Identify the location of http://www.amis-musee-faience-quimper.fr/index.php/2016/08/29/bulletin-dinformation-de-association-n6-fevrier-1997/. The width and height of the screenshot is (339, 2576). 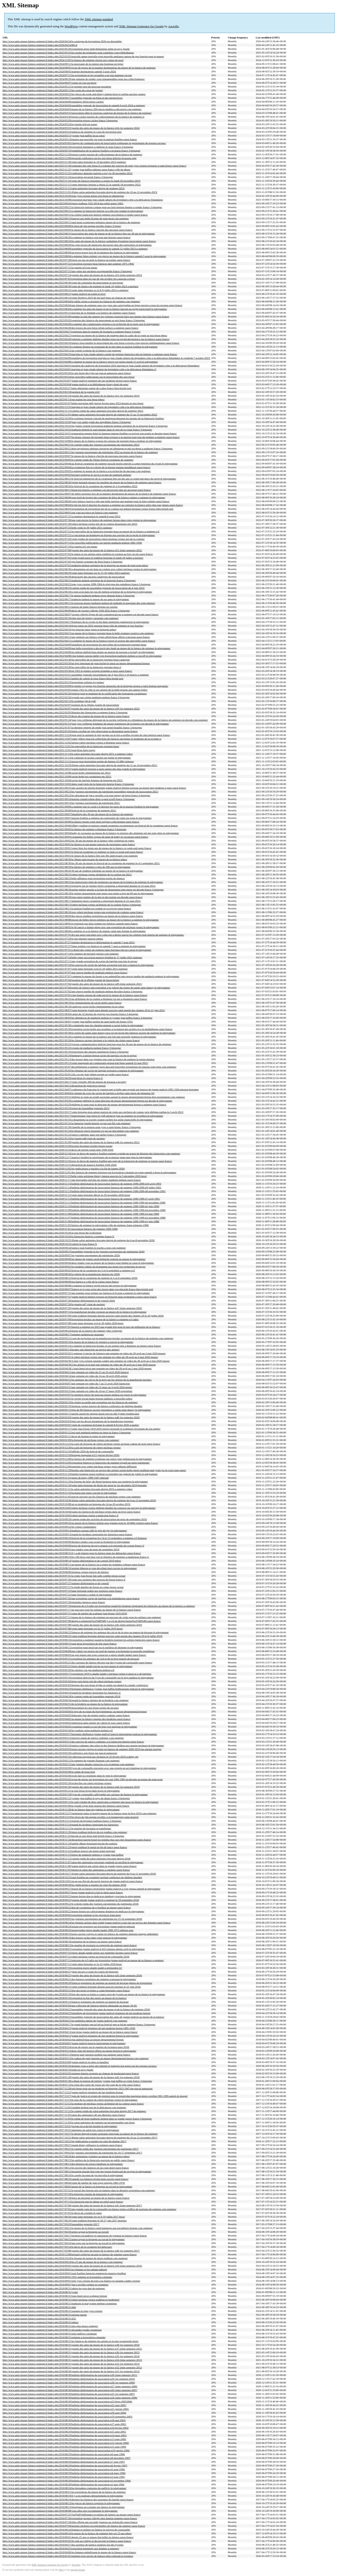
(65, 2465).